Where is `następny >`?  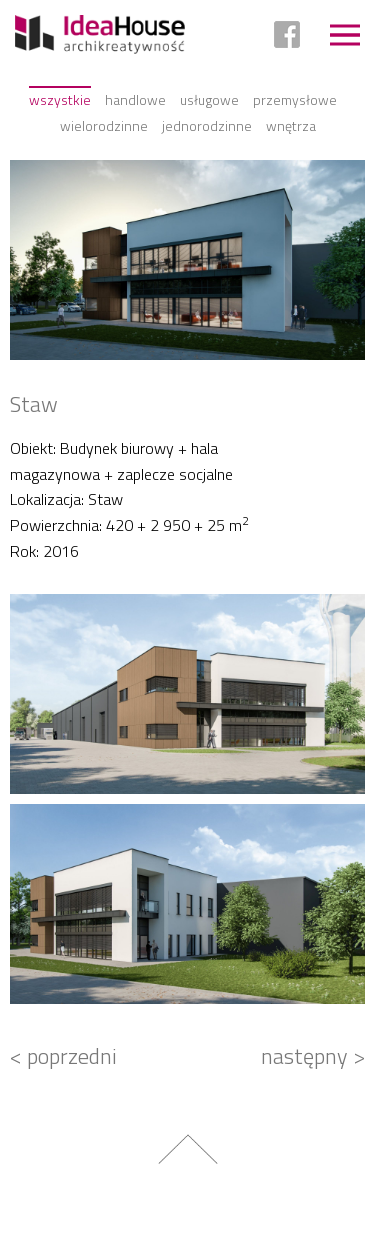
następny > is located at coordinates (313, 1056).